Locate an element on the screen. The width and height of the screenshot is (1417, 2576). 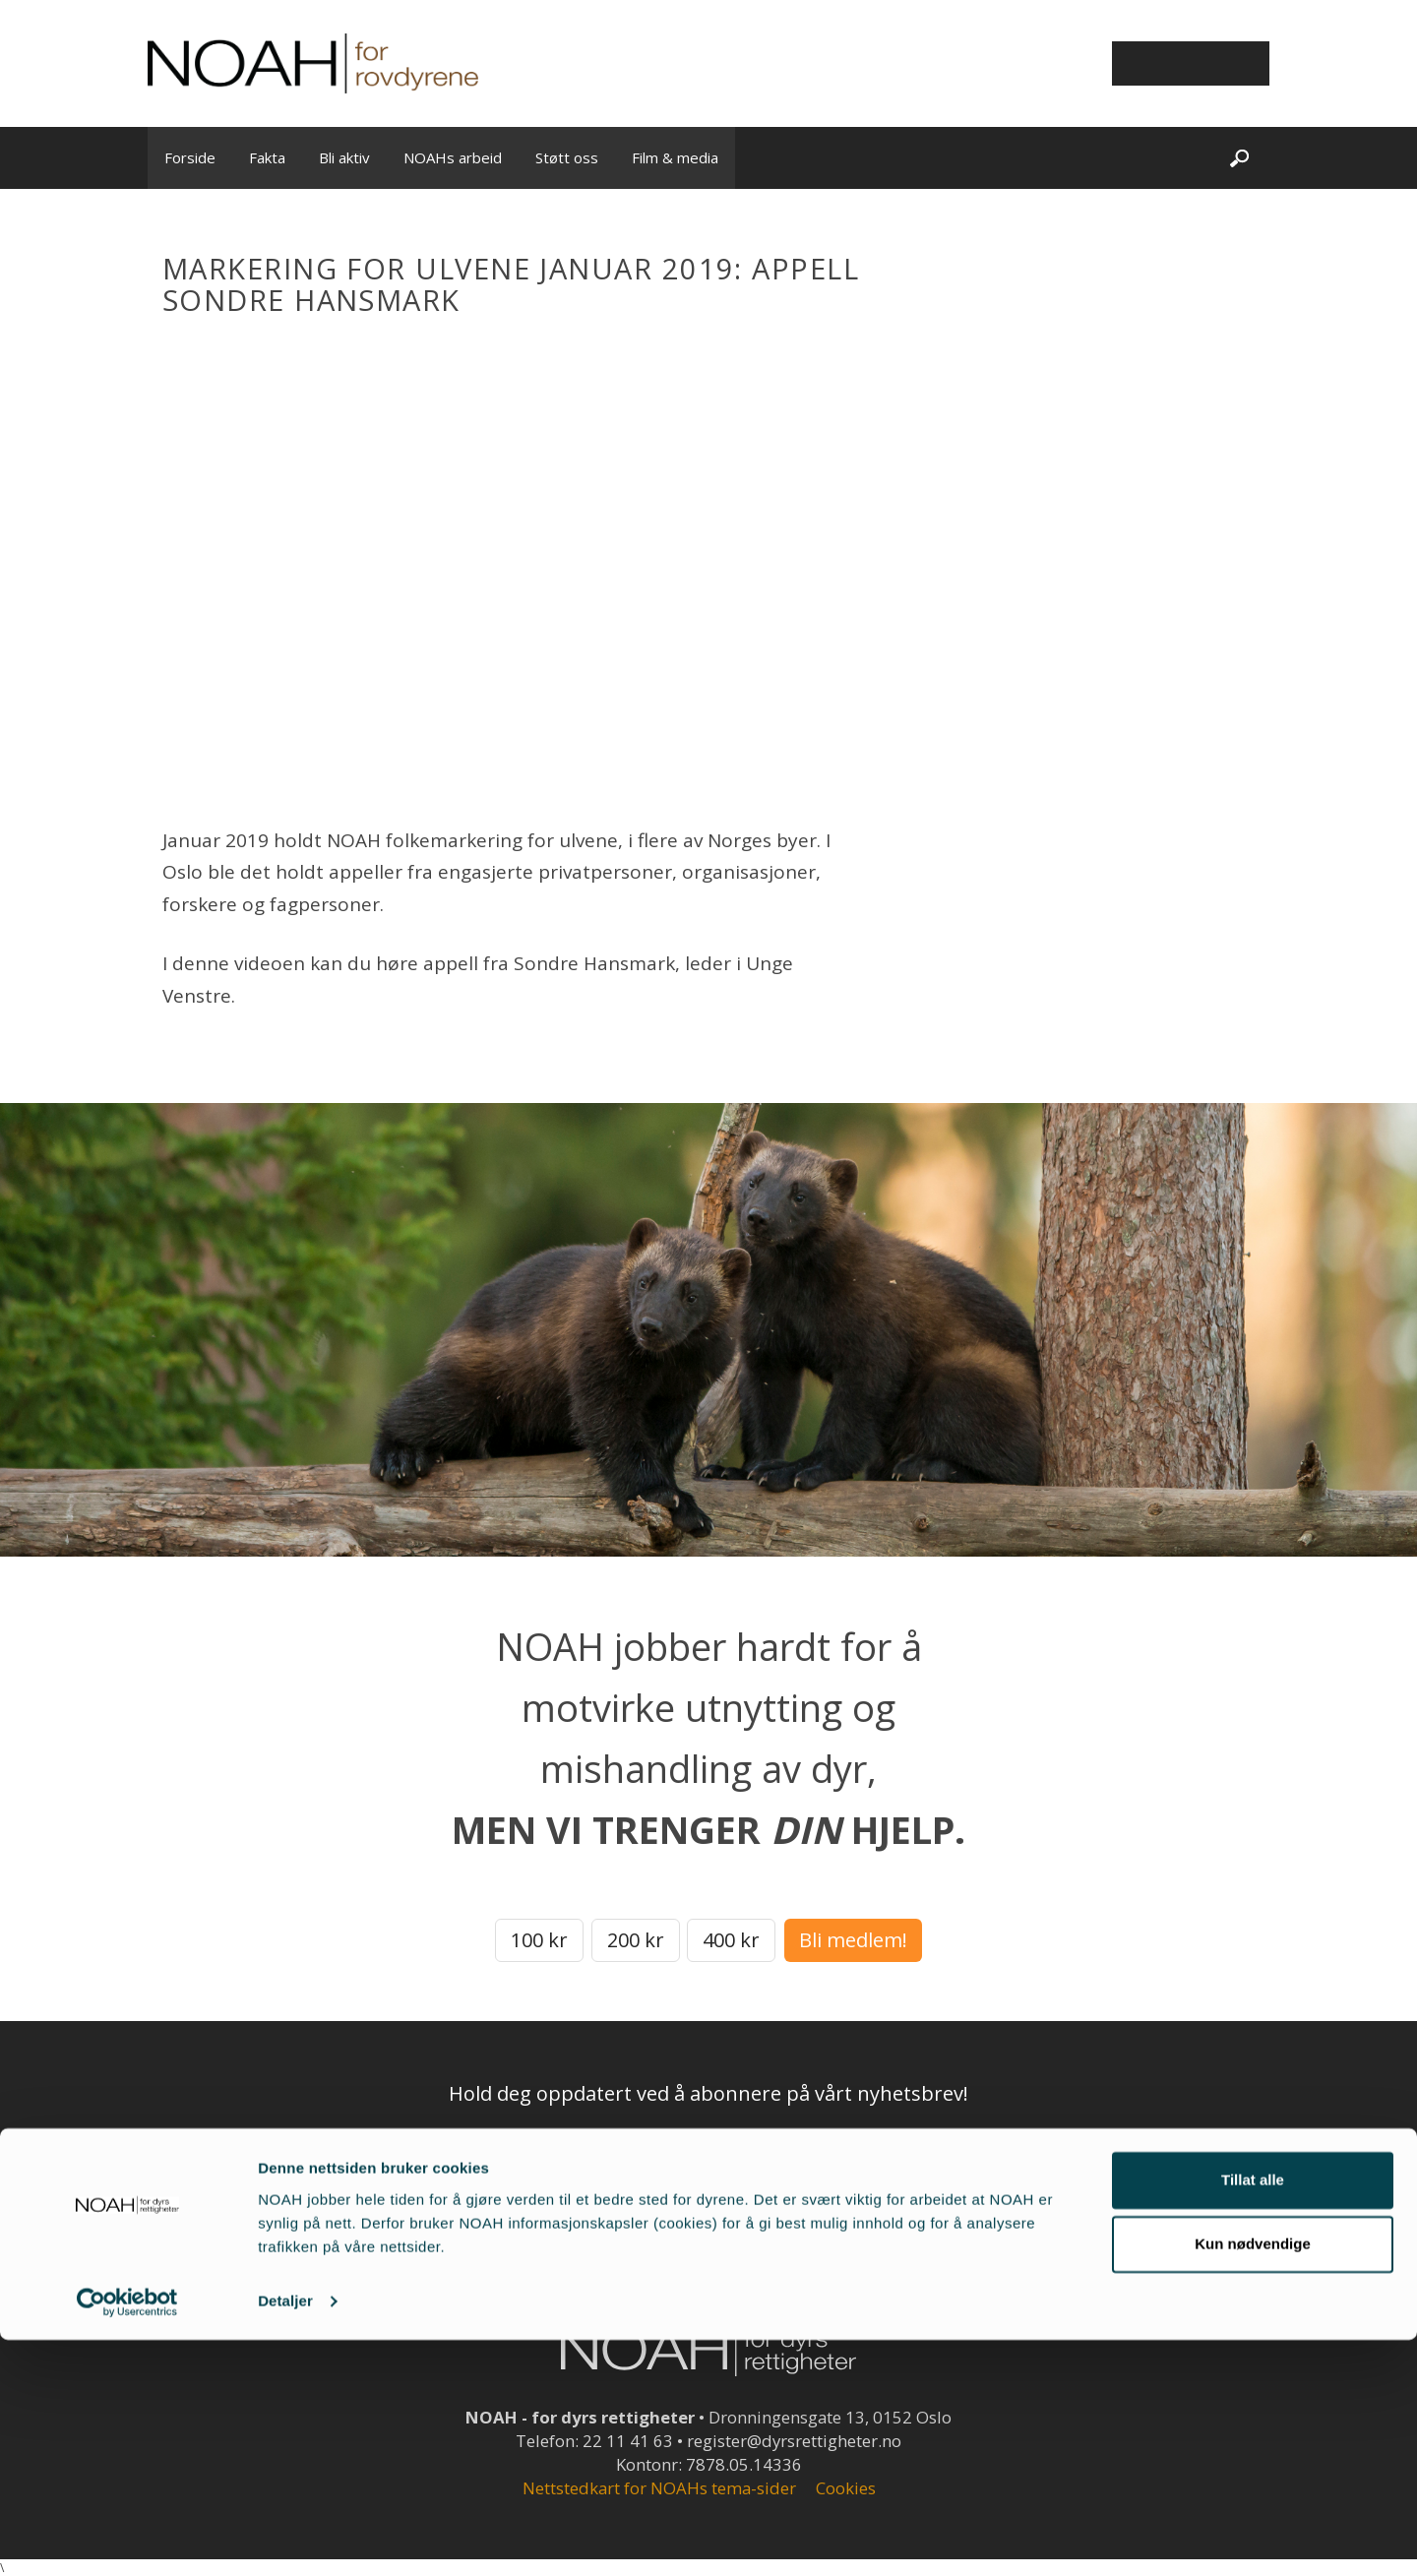
Bli medlem! is located at coordinates (853, 1940).